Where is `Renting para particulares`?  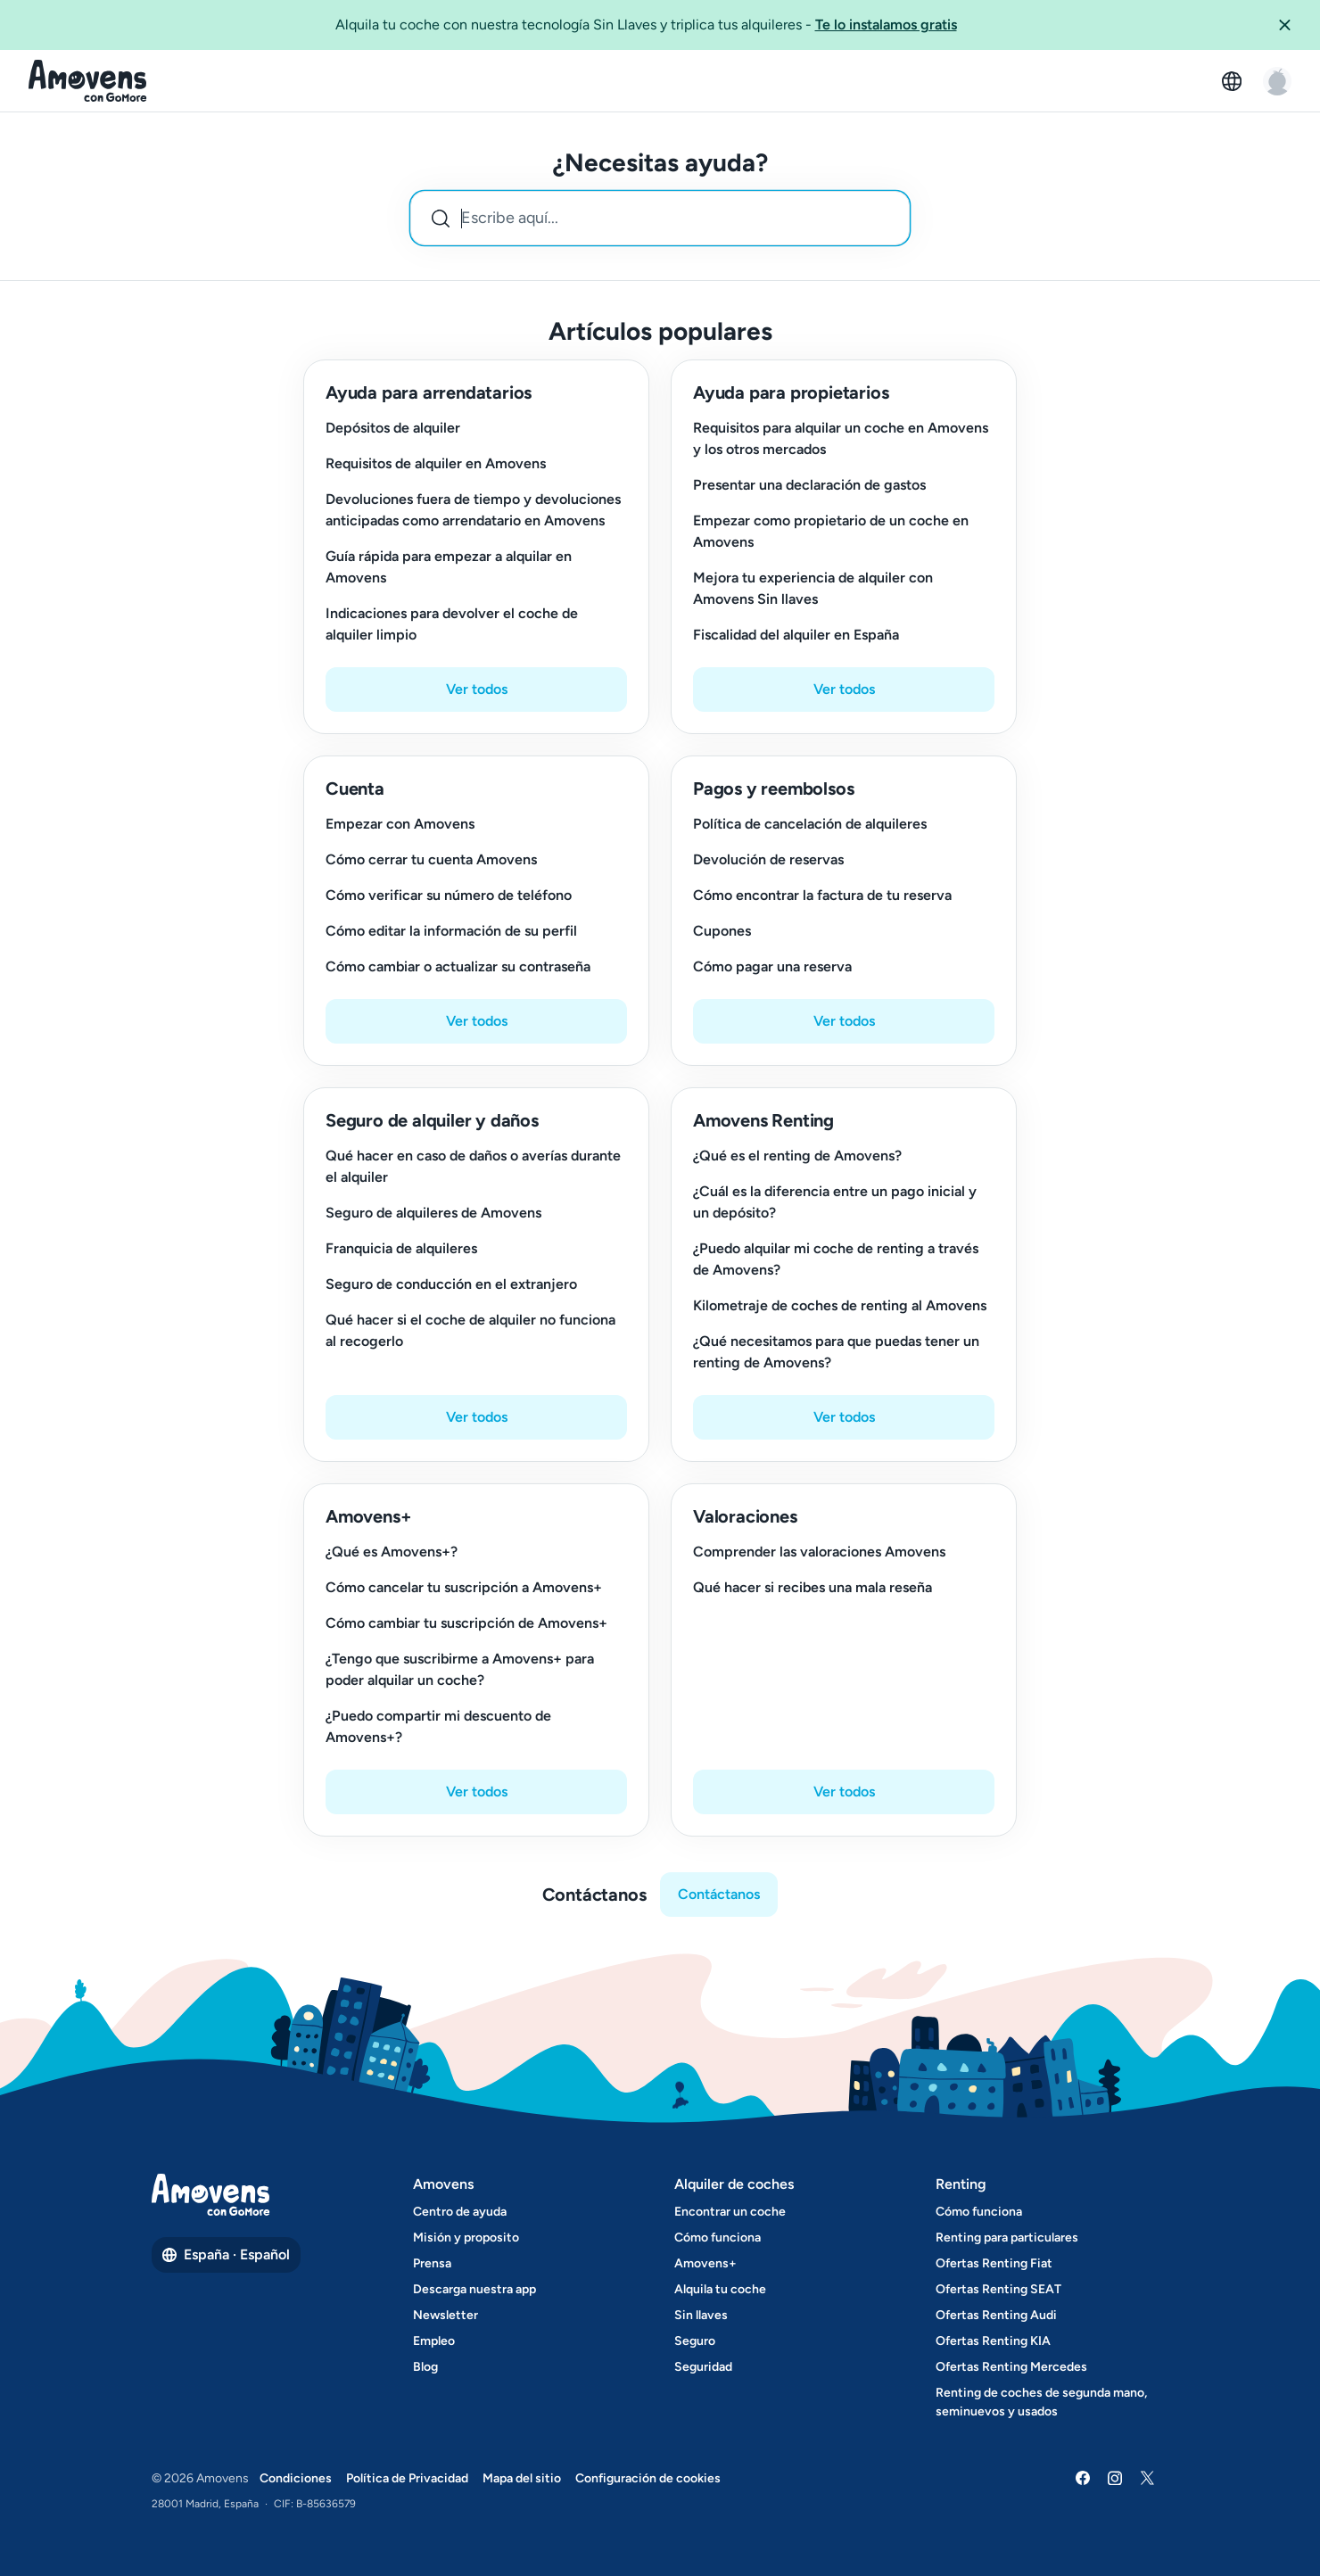 Renting para particulares is located at coordinates (1007, 2237).